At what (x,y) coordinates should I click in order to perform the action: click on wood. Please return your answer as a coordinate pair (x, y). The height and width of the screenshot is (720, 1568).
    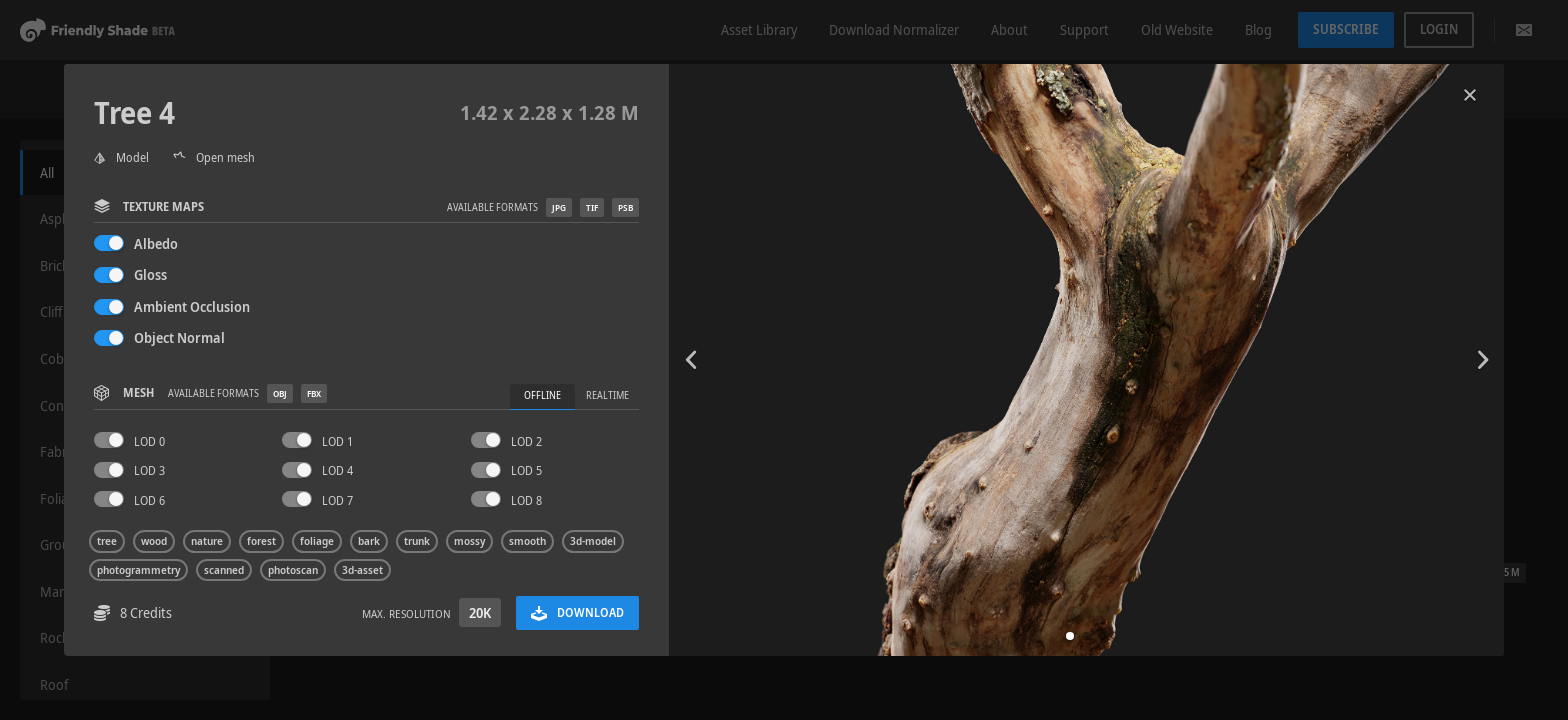
    Looking at the image, I should click on (154, 541).